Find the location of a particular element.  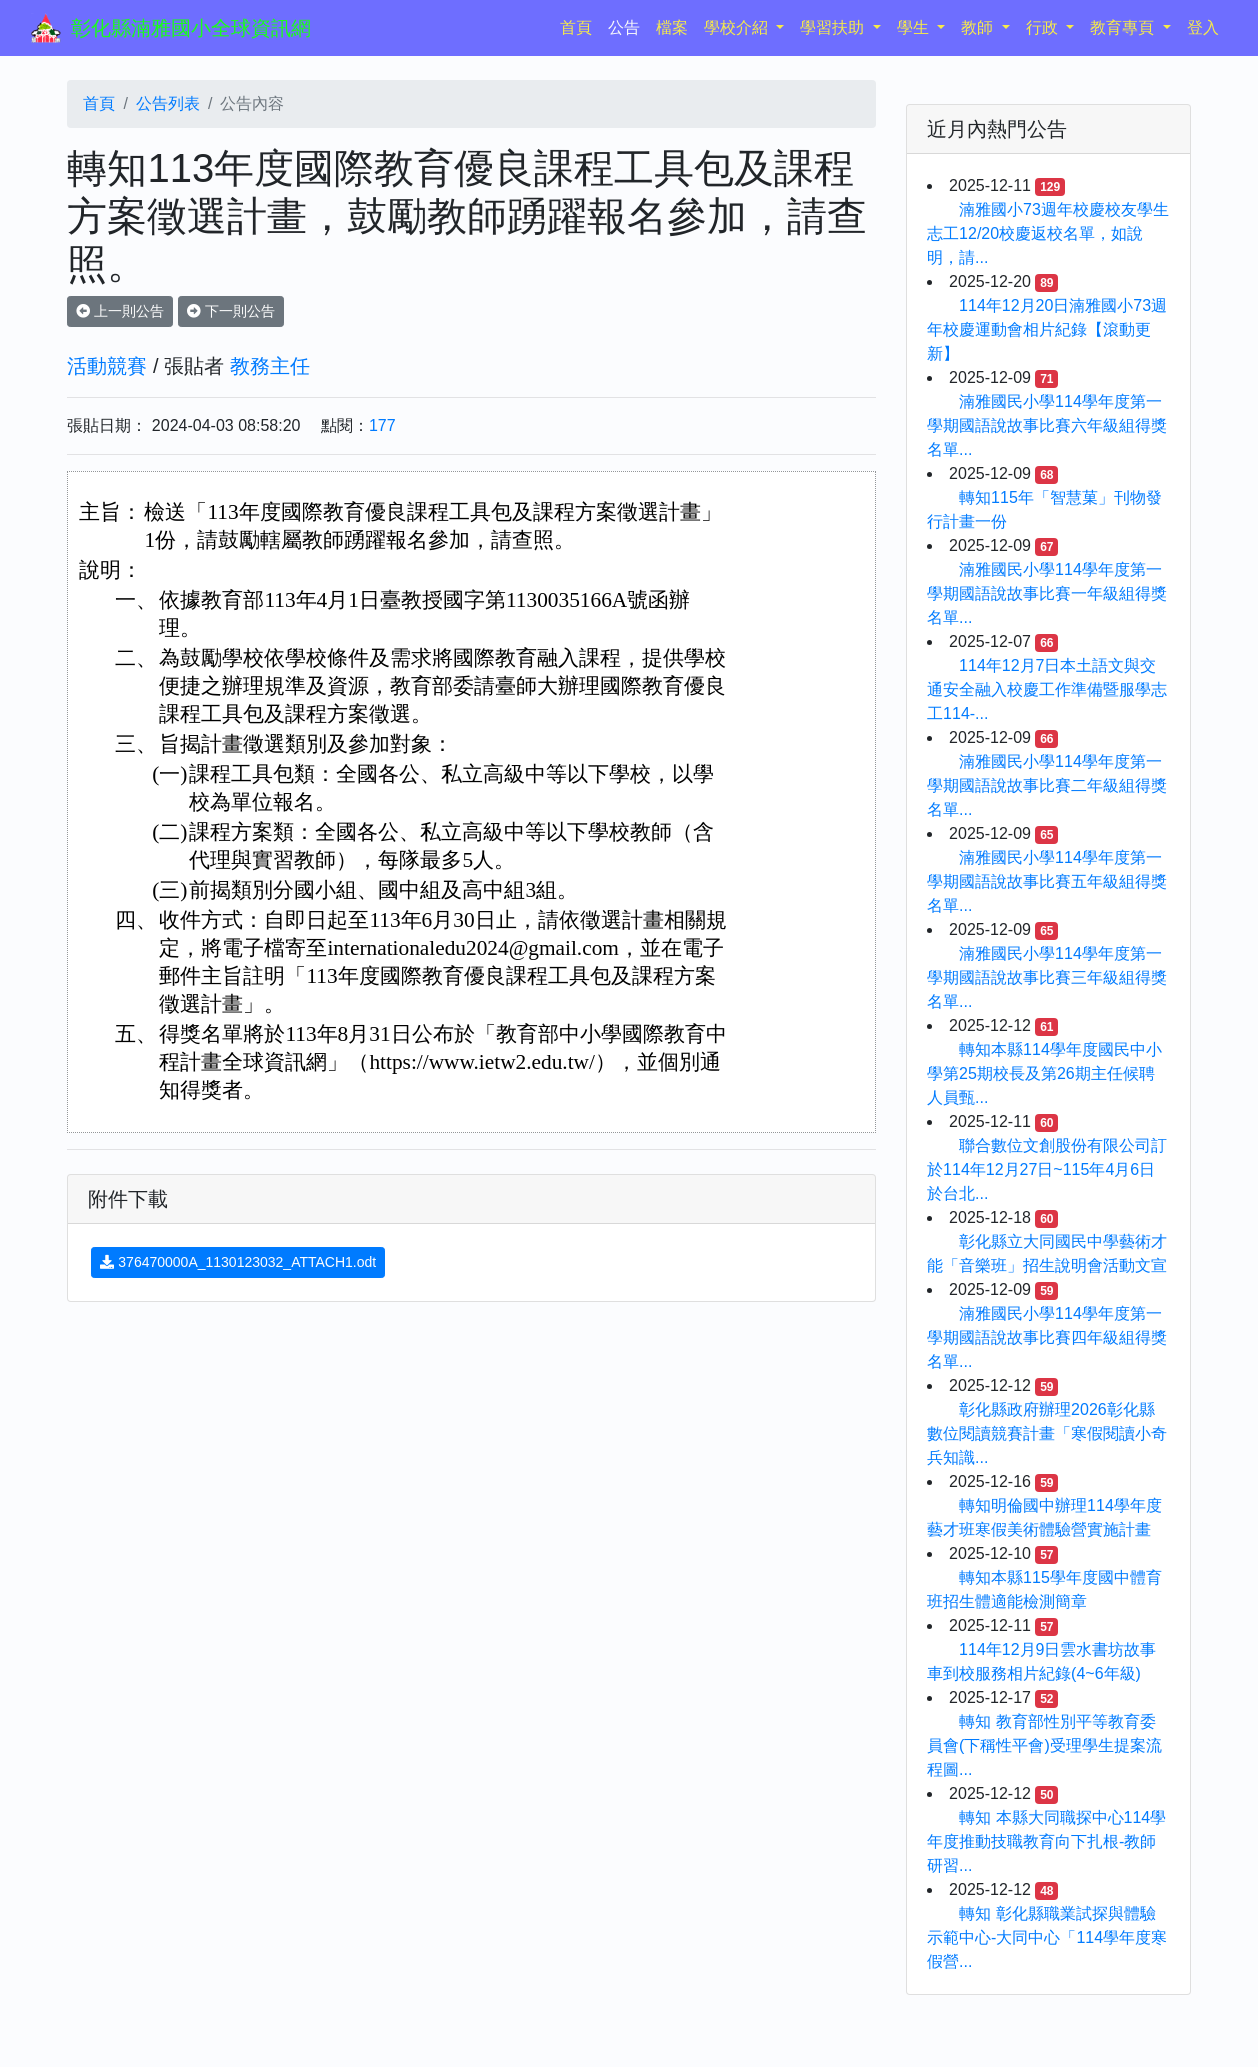

湳雅國民小學114學年度第一學期國語說故事比賽四年級組得獎名單... is located at coordinates (1047, 1337).